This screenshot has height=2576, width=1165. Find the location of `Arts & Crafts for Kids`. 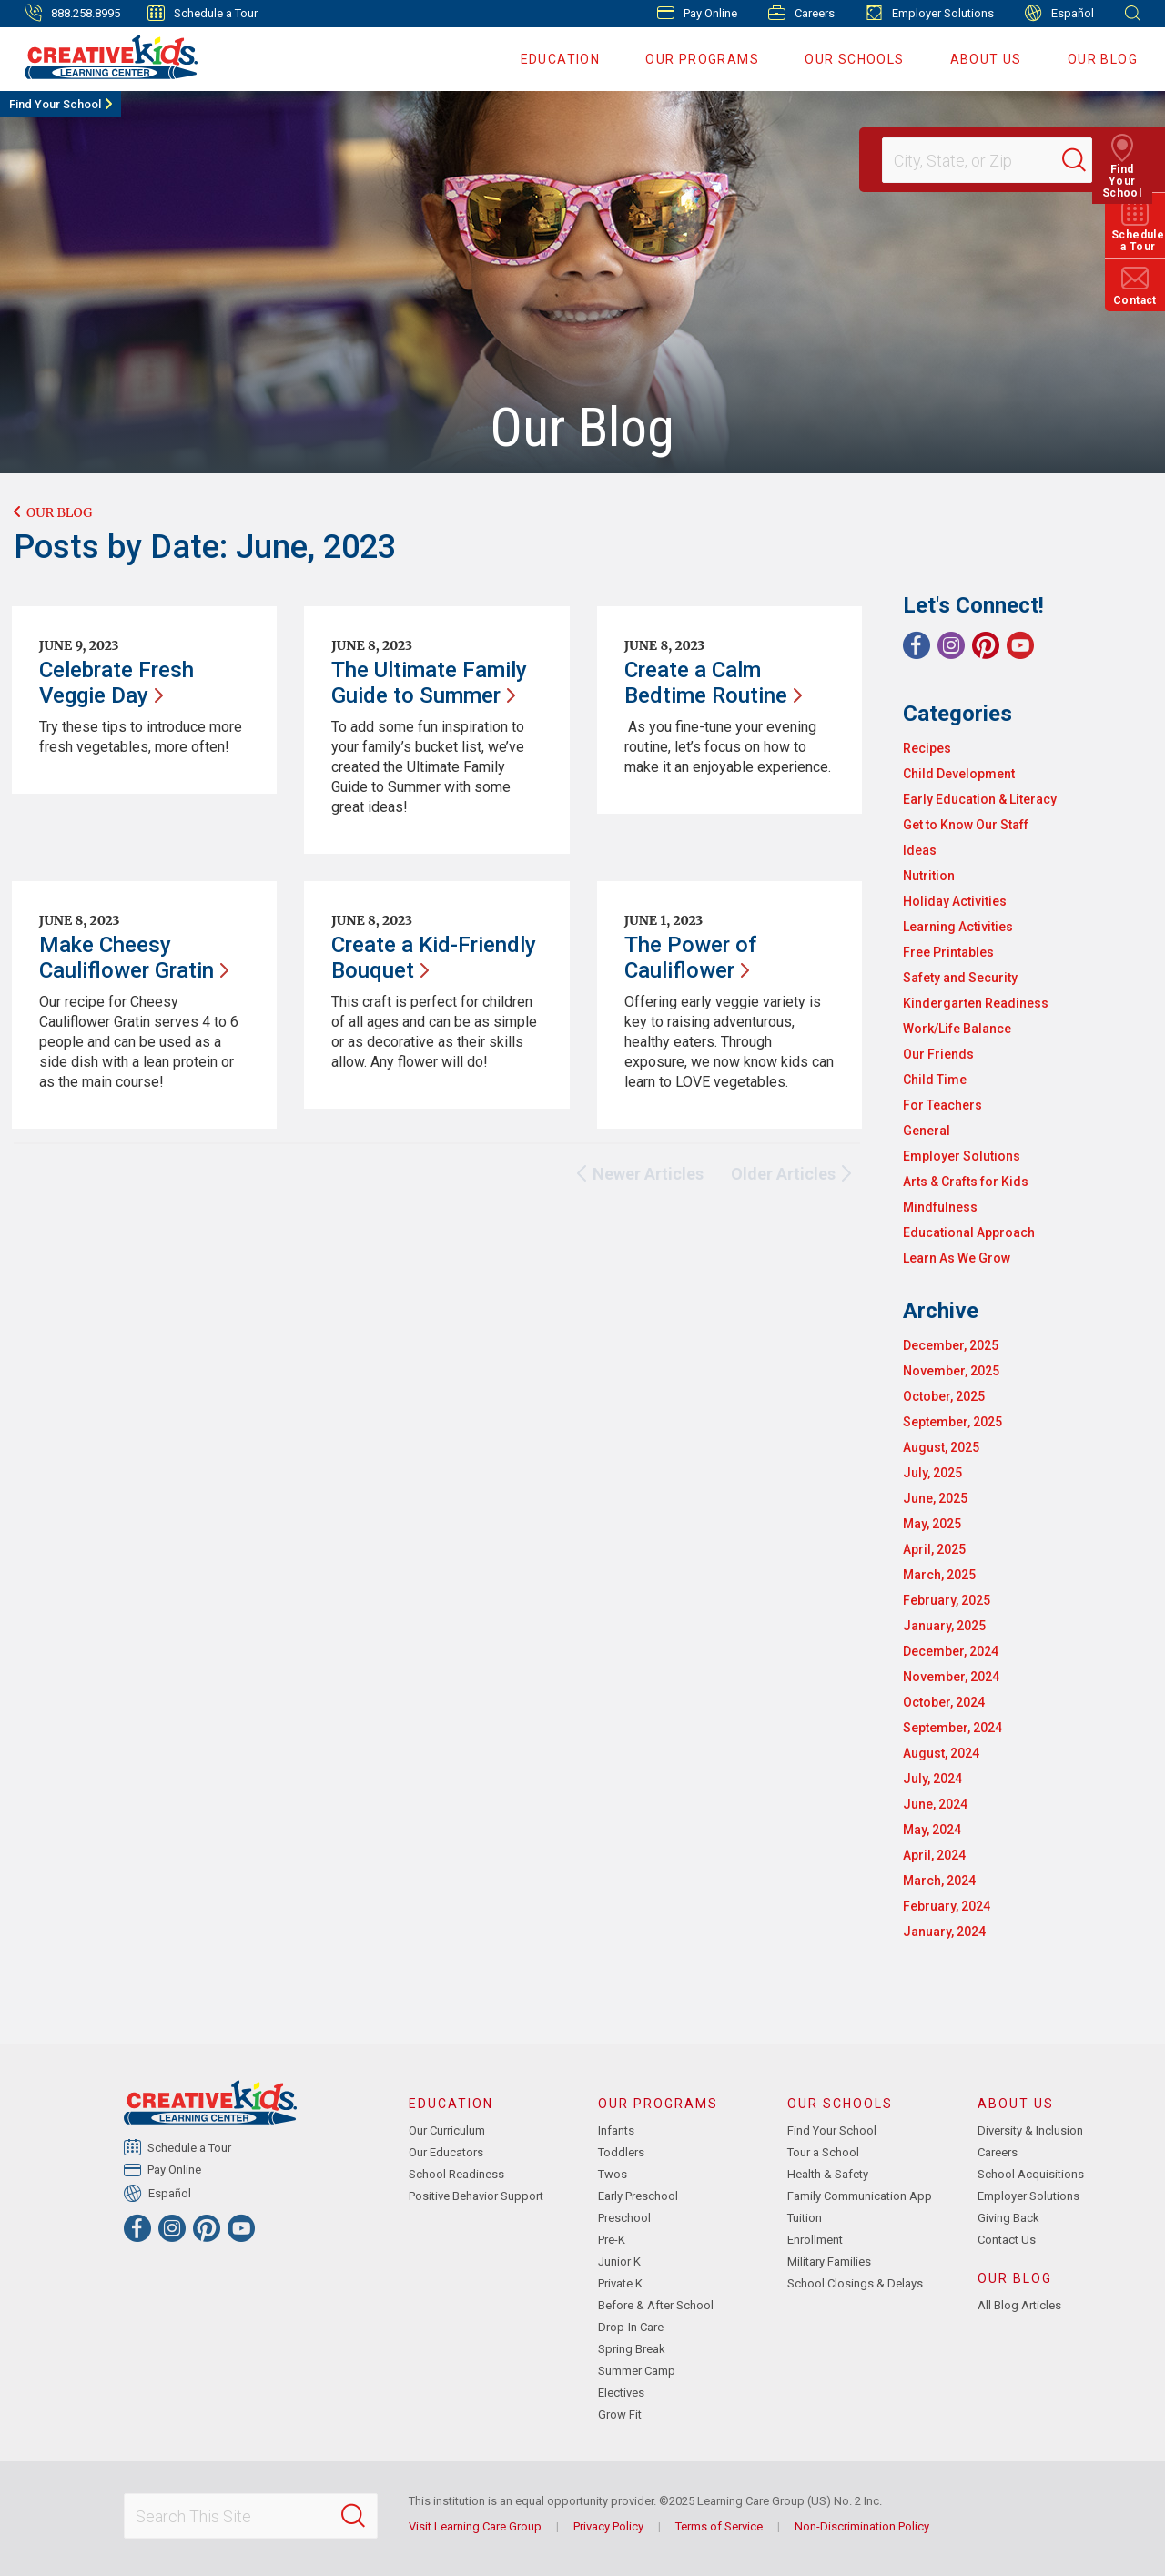

Arts & Crafts for Kids is located at coordinates (965, 1181).